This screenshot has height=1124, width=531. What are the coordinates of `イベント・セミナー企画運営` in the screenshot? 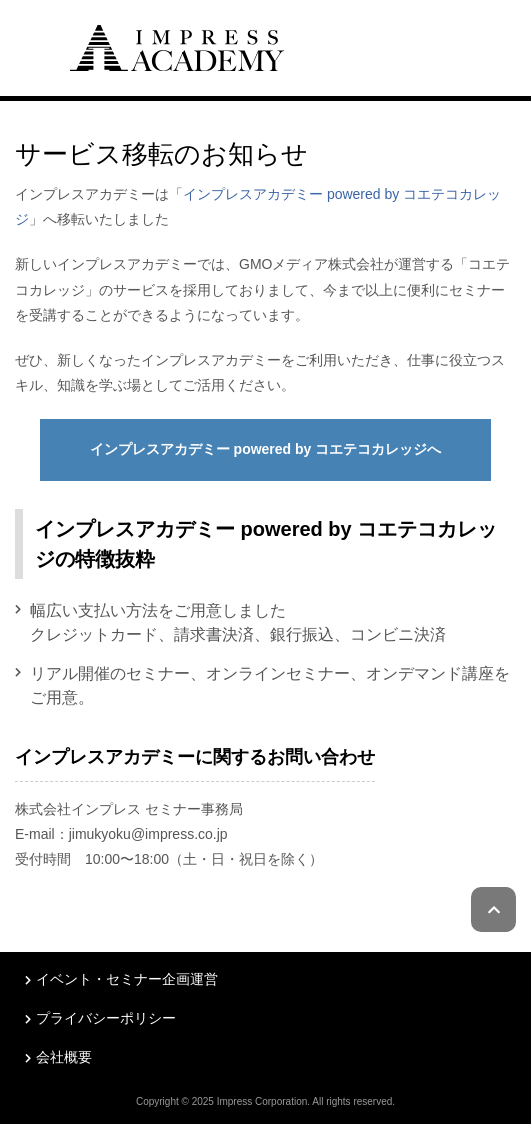 It's located at (127, 979).